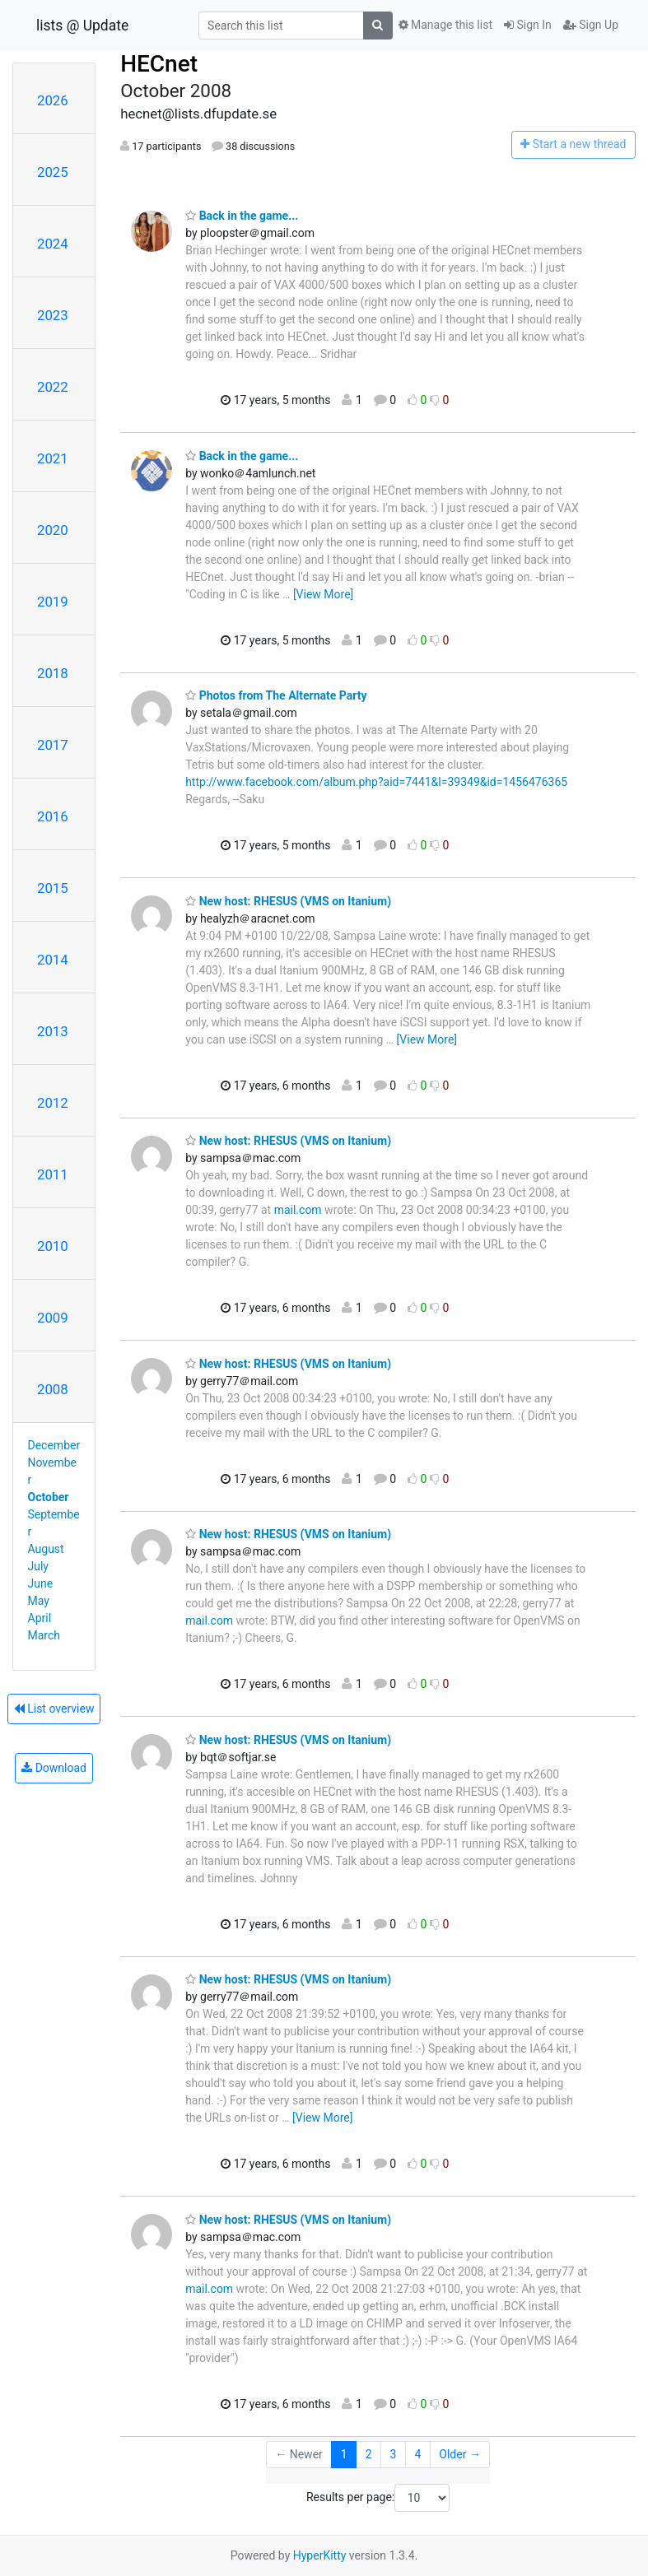 This screenshot has height=2576, width=648. What do you see at coordinates (52, 243) in the screenshot?
I see `2024` at bounding box center [52, 243].